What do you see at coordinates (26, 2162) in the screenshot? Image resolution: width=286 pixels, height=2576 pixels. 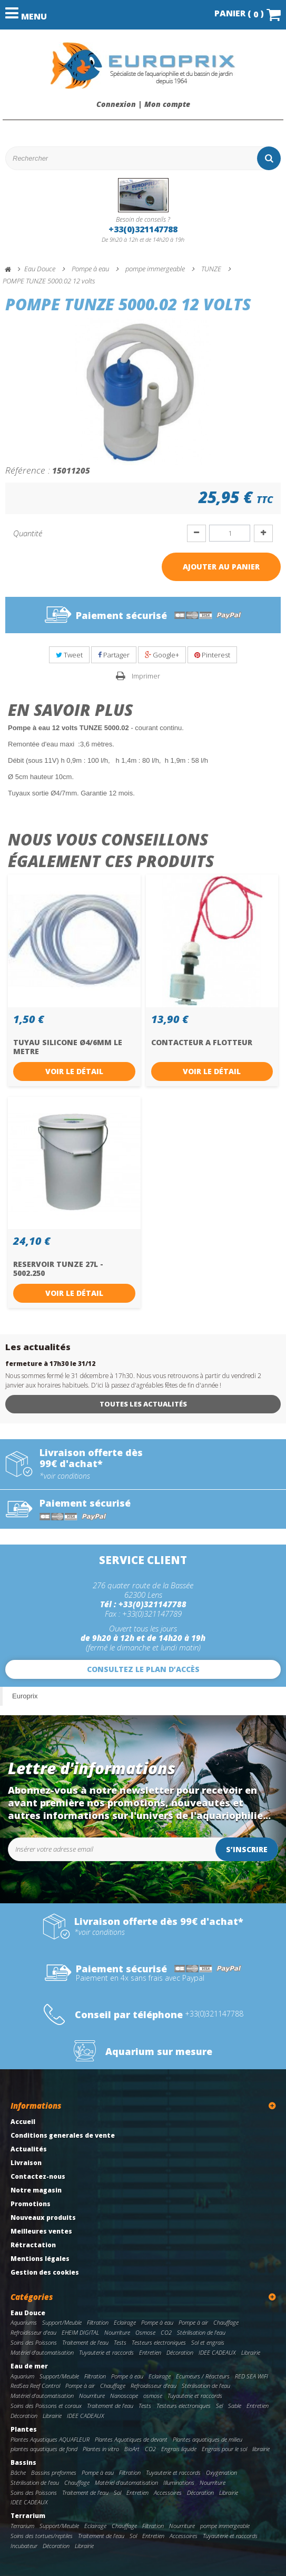 I see `Livraison` at bounding box center [26, 2162].